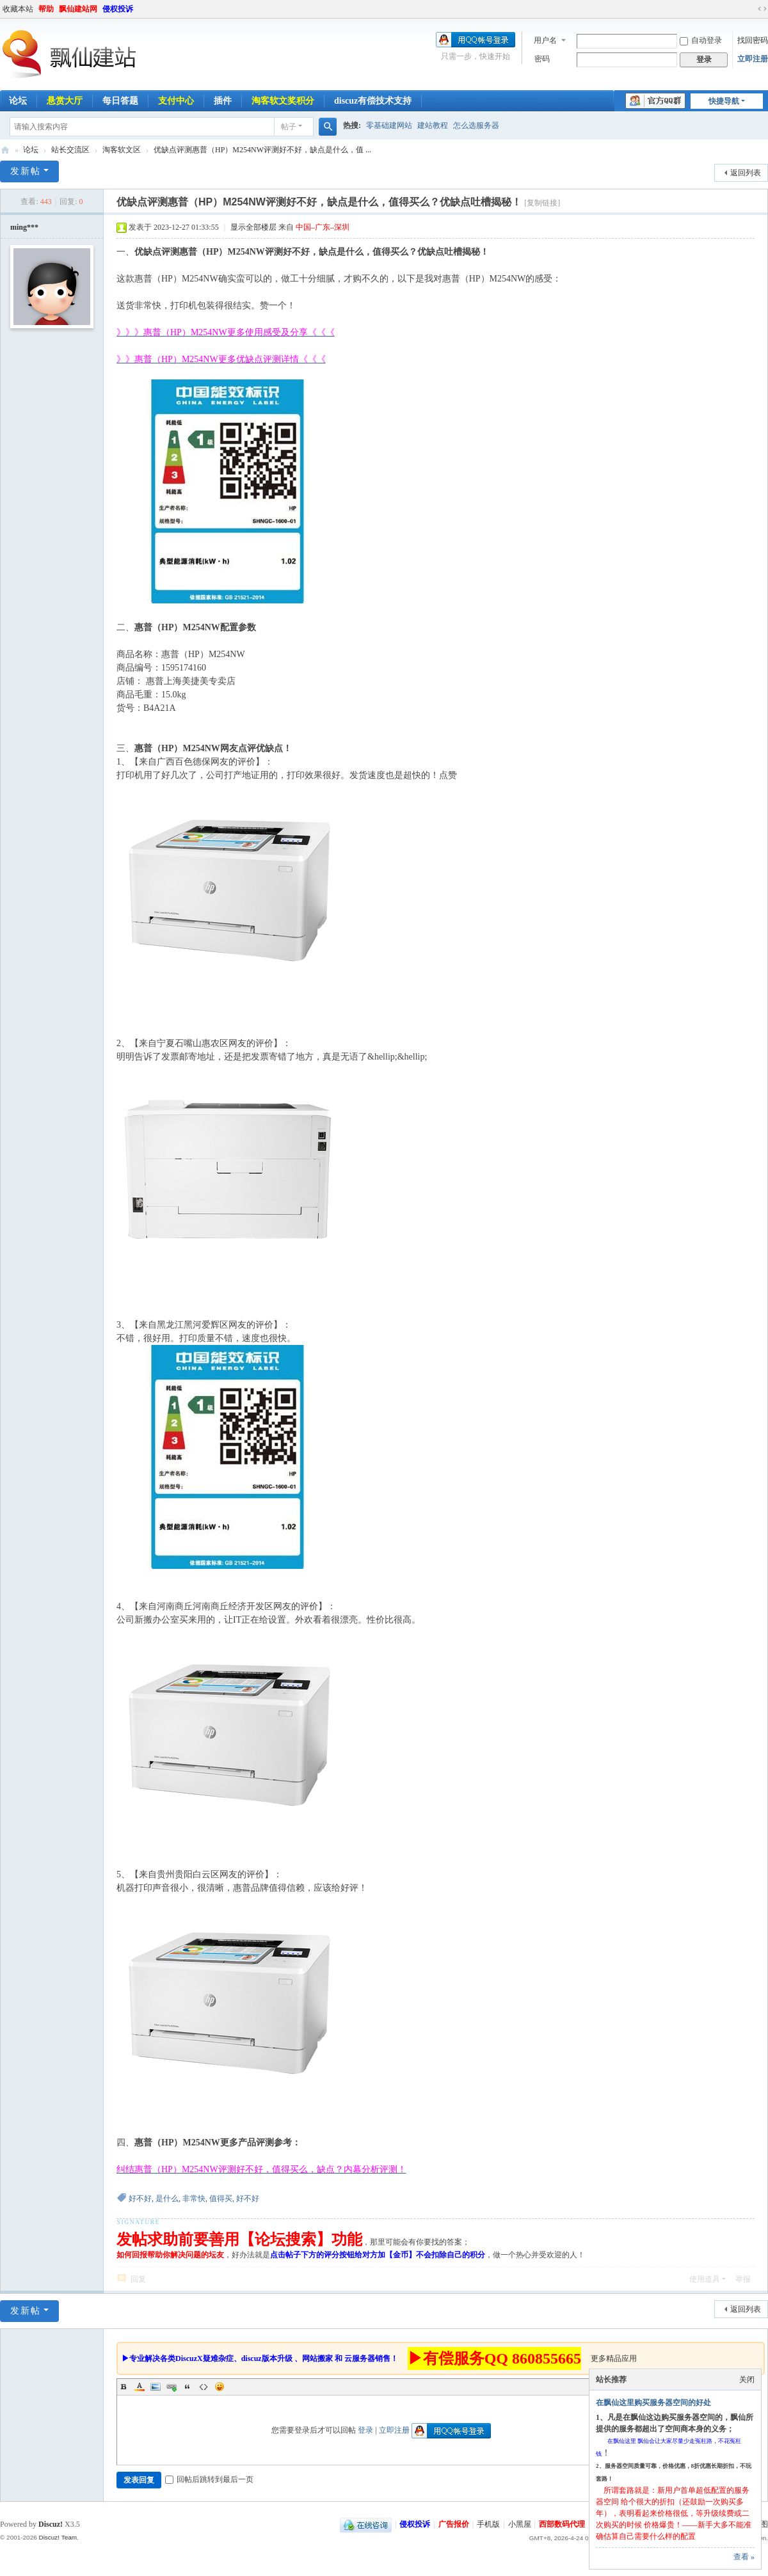 The image size is (768, 2576). What do you see at coordinates (747, 2379) in the screenshot?
I see `关闭` at bounding box center [747, 2379].